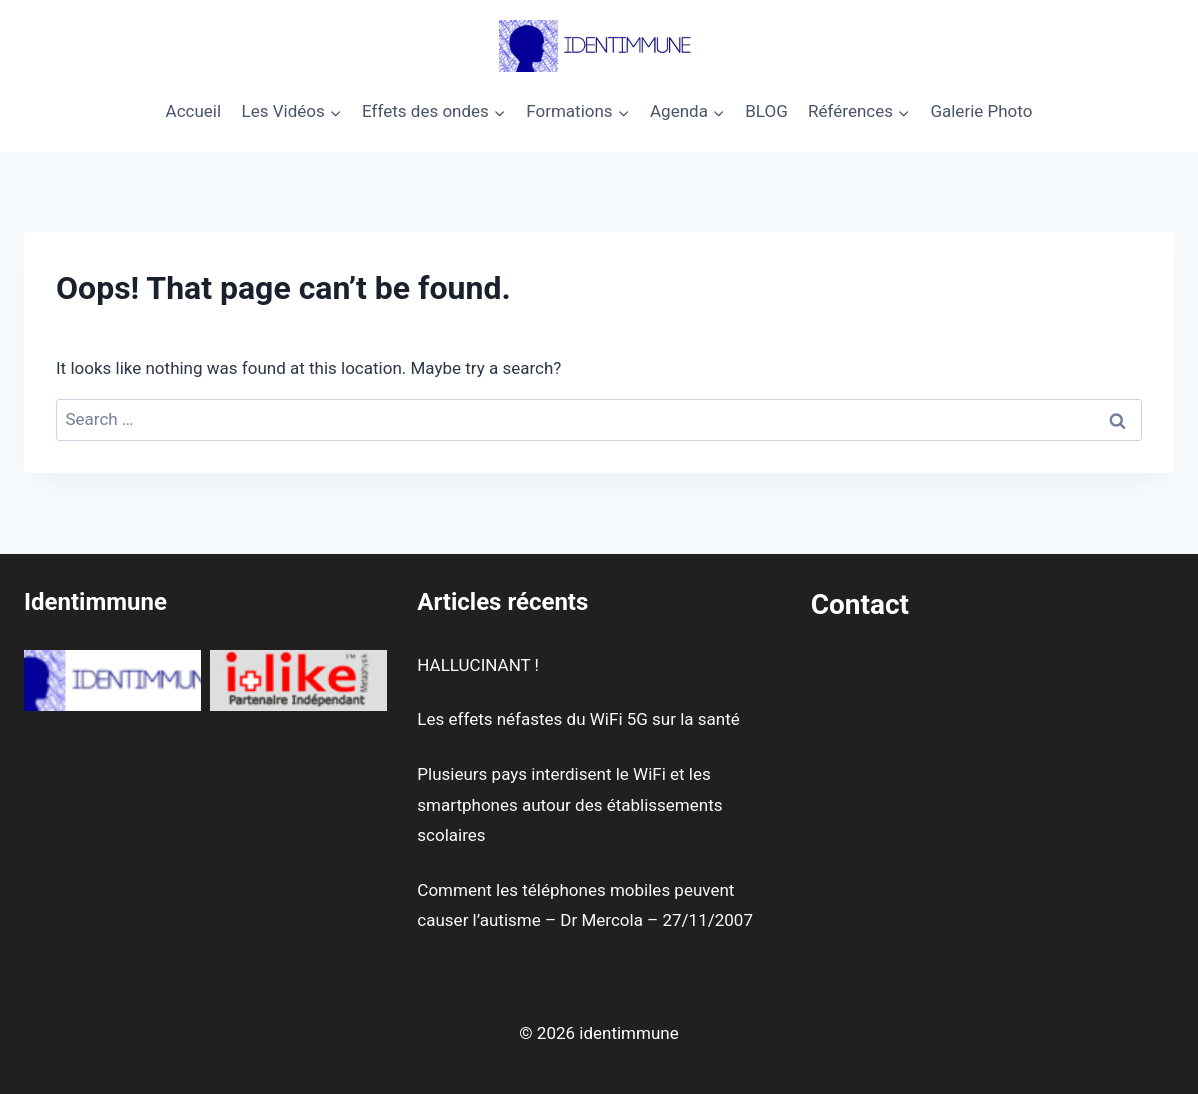  What do you see at coordinates (766, 111) in the screenshot?
I see `BLOG` at bounding box center [766, 111].